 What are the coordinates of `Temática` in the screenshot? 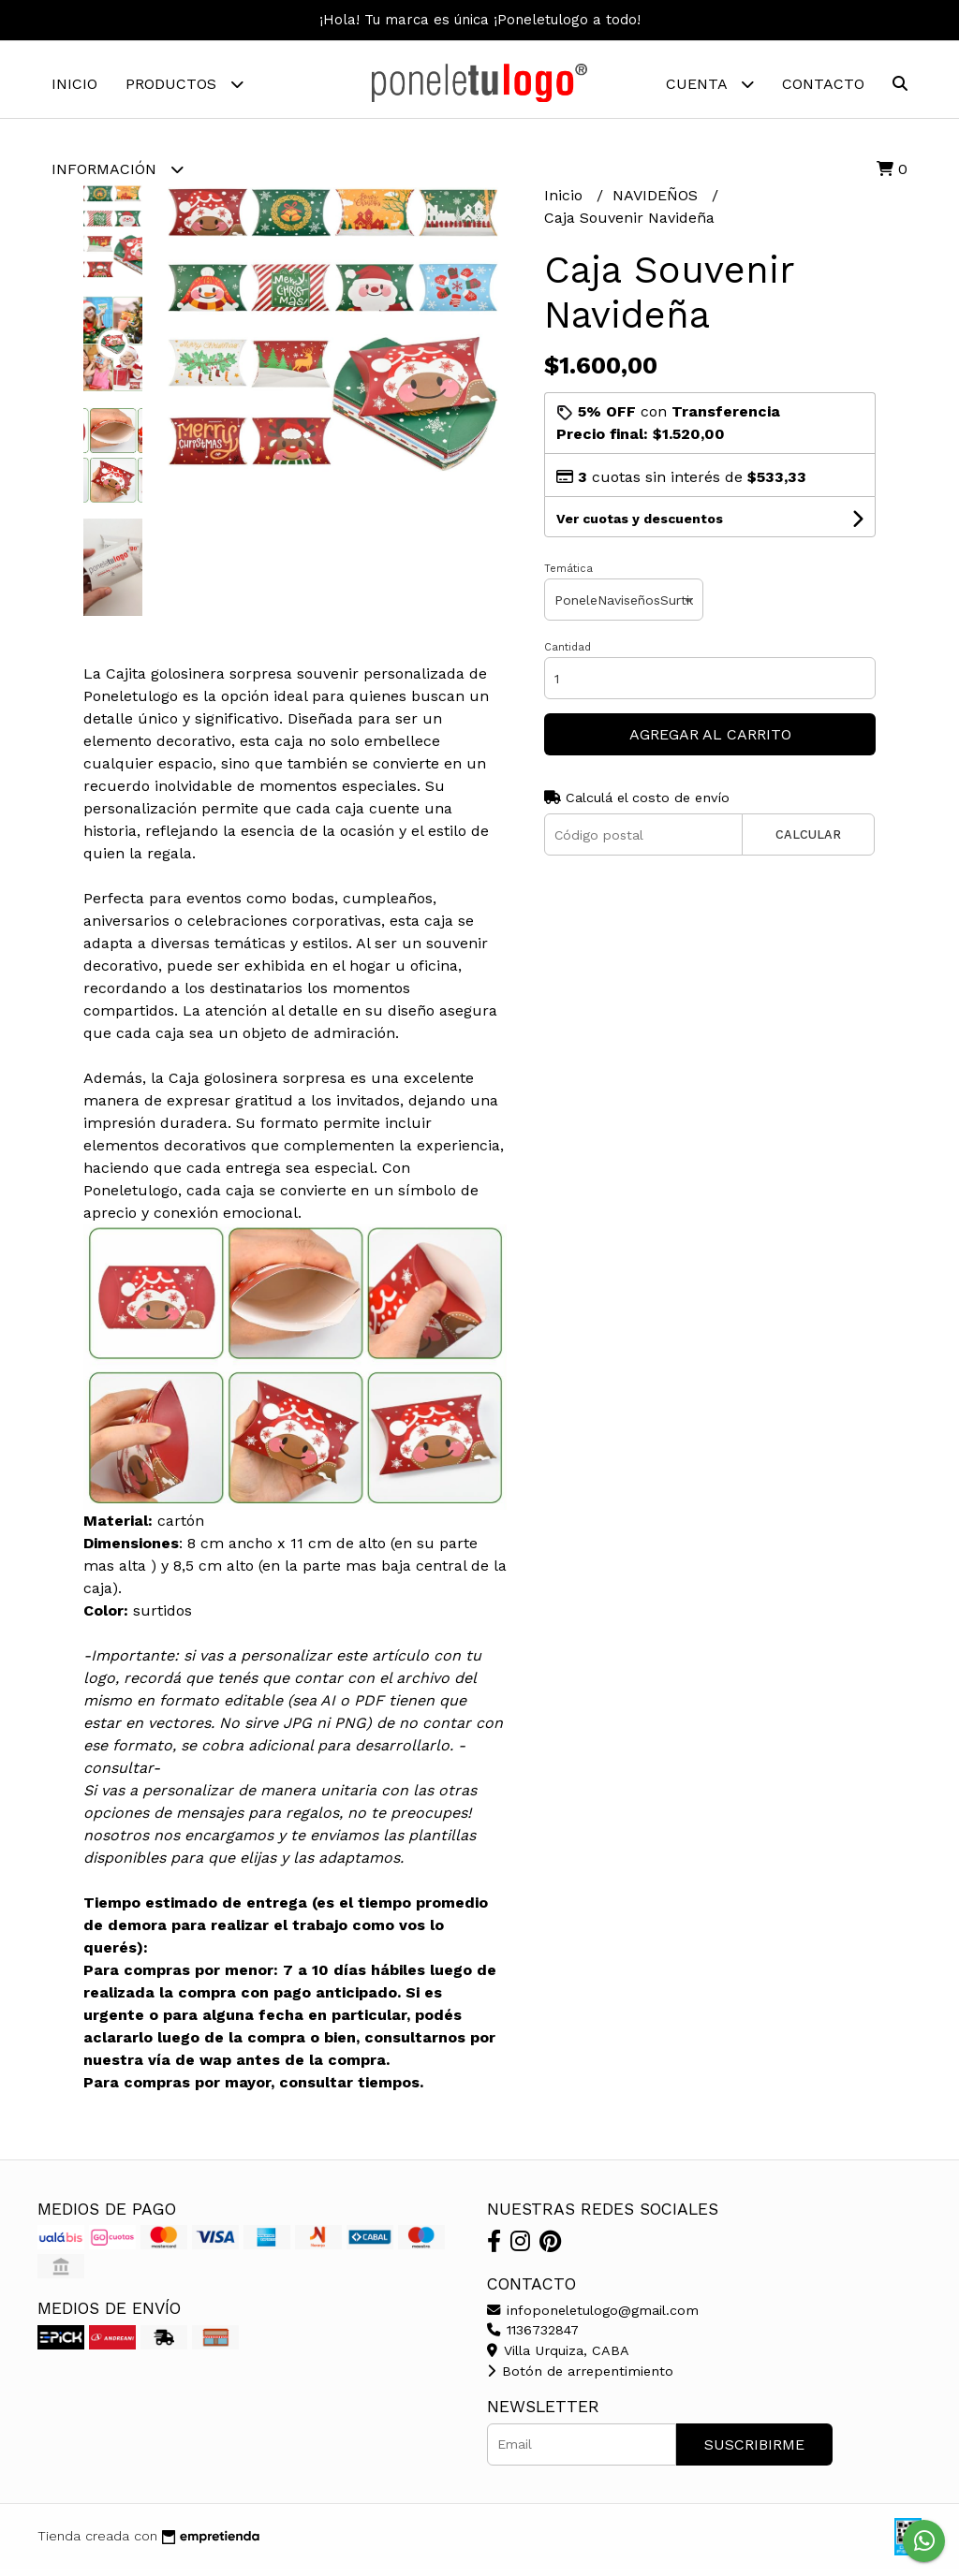 It's located at (568, 576).